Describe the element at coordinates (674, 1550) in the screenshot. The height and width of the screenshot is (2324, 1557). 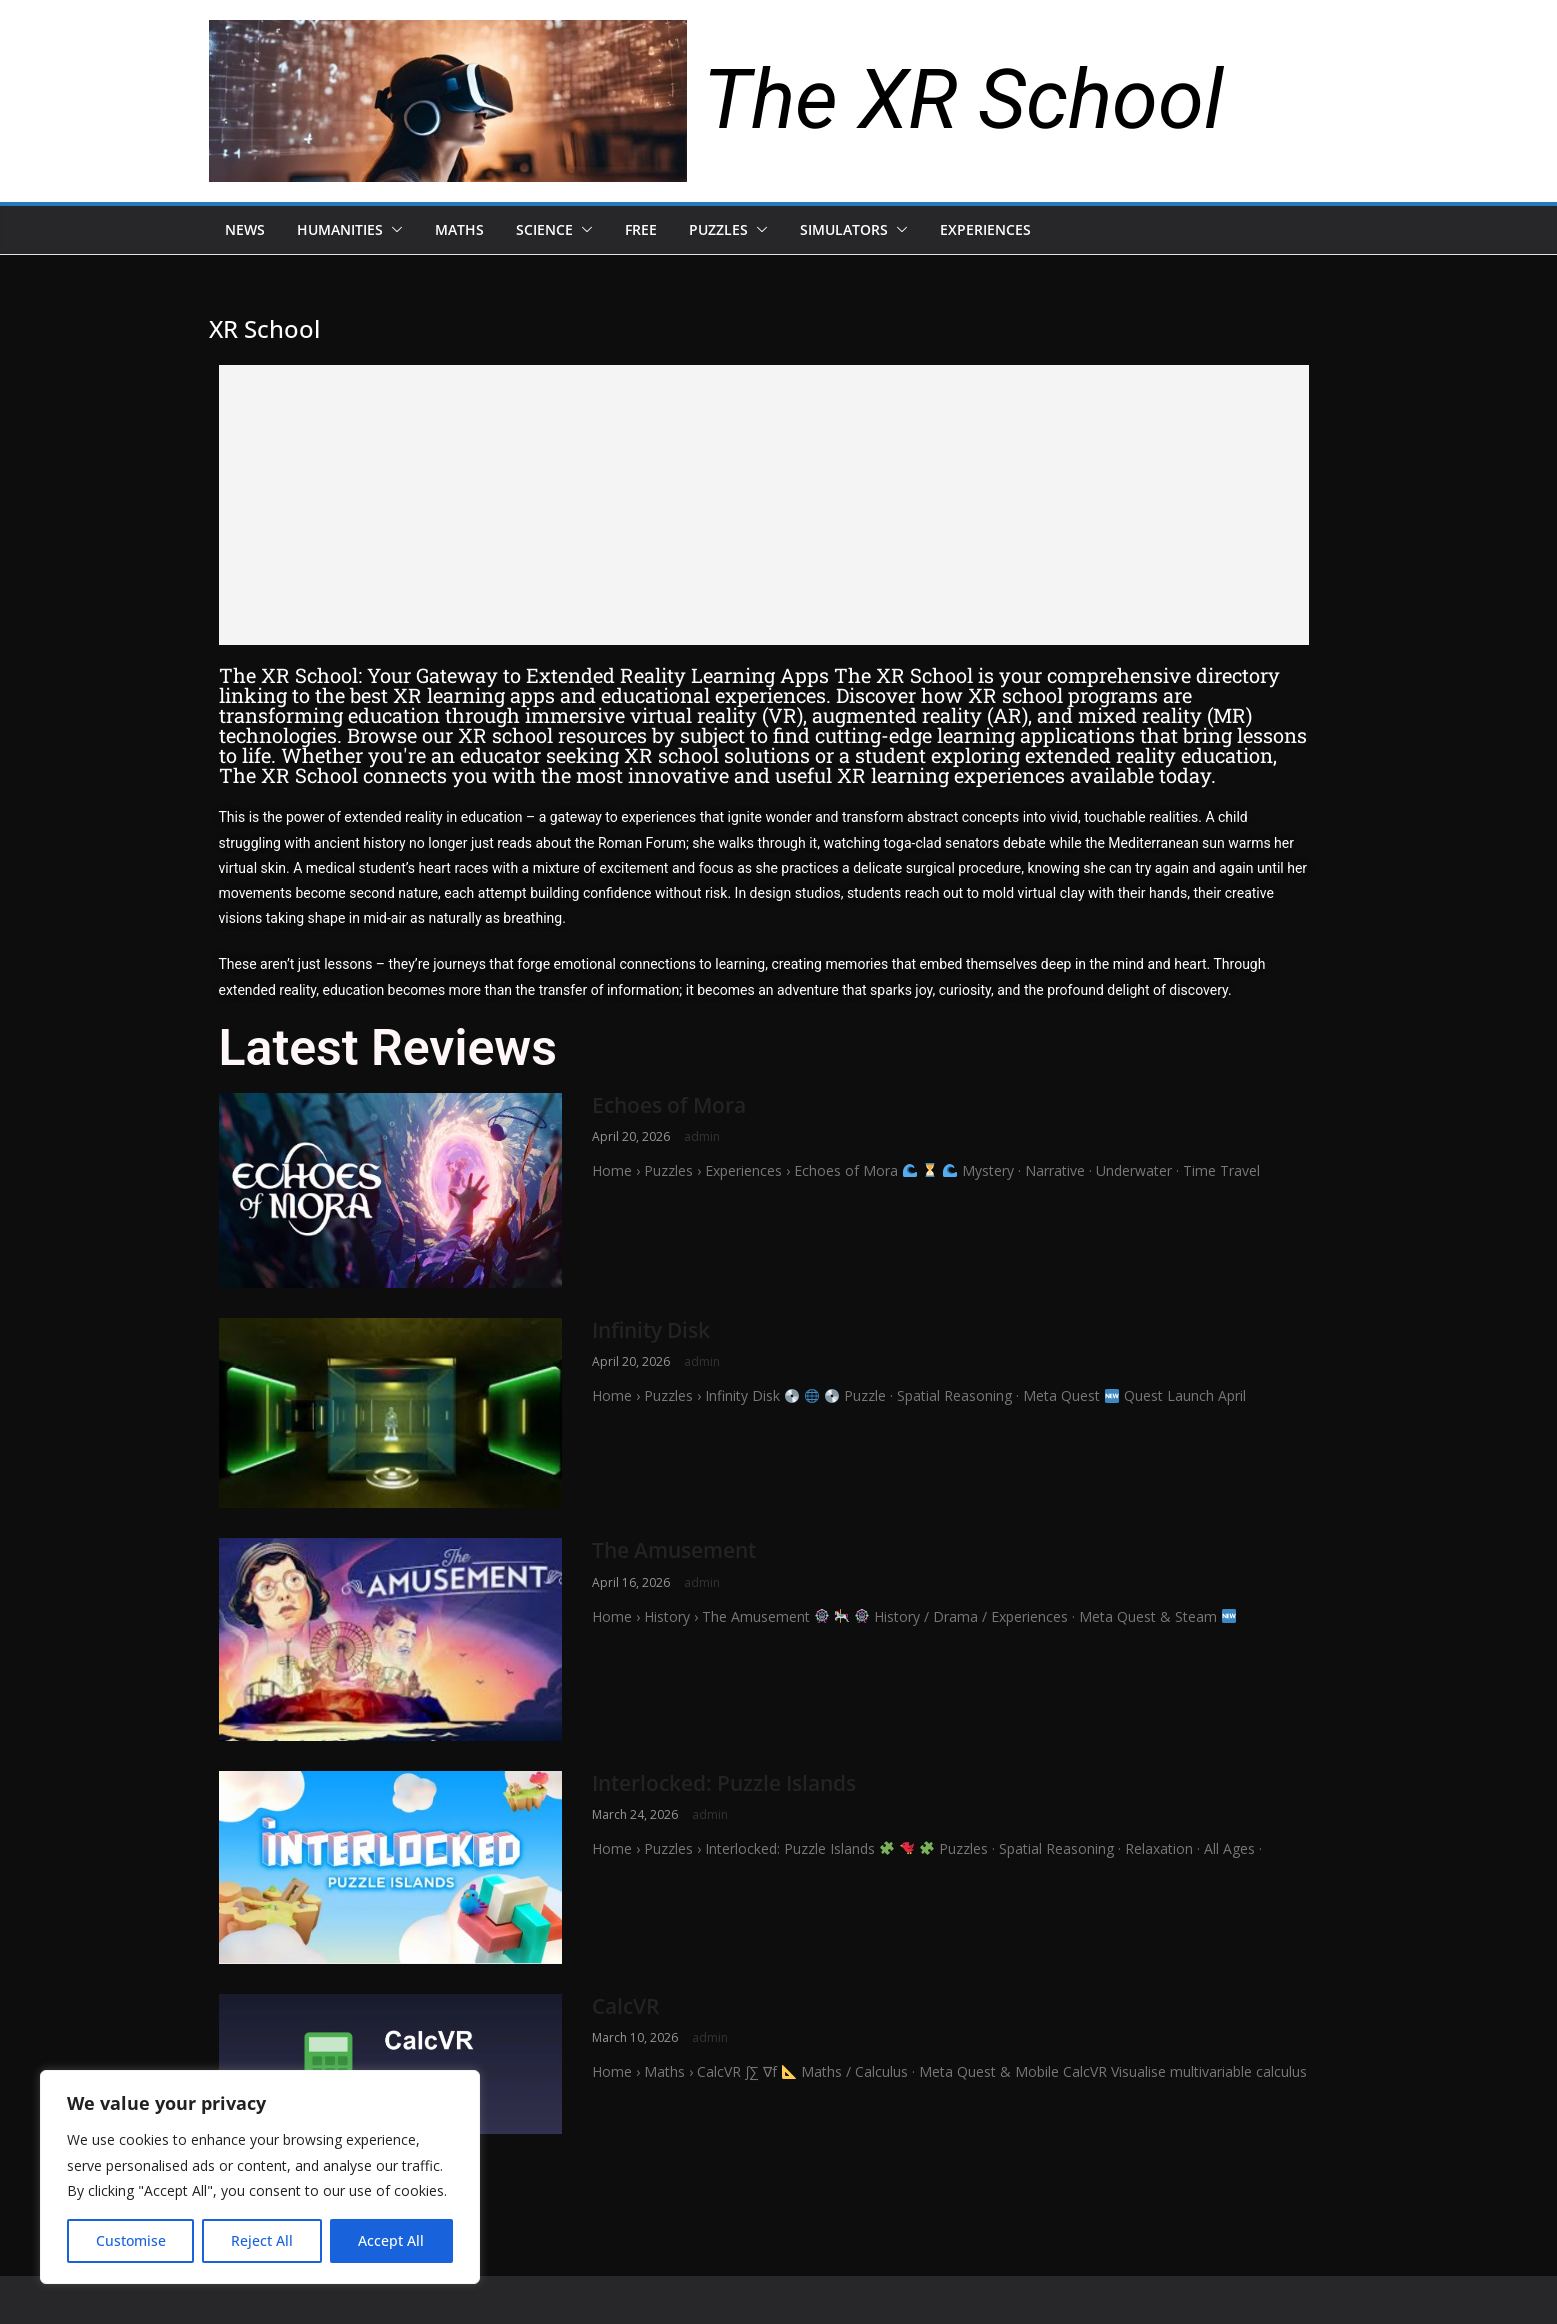
I see `The Amusement` at that location.